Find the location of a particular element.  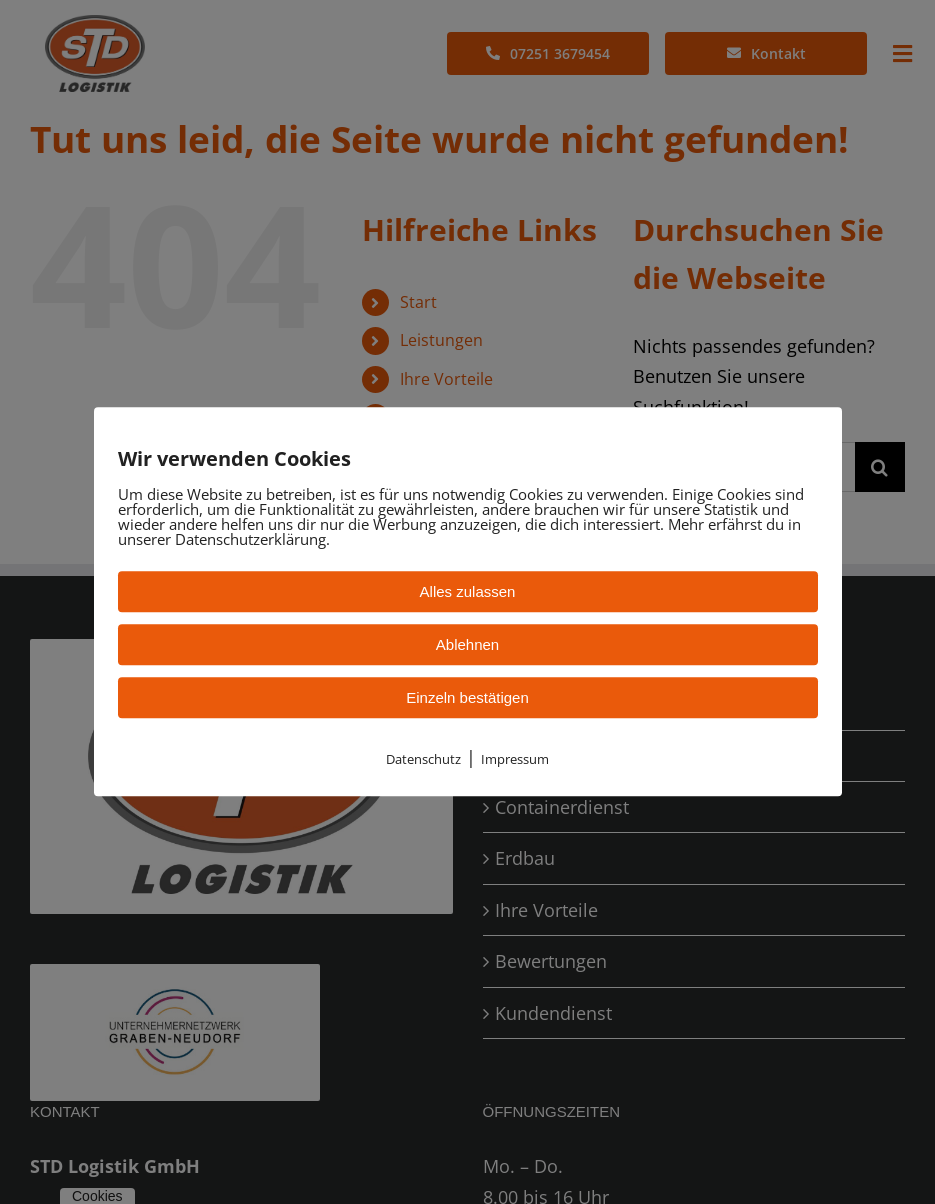

Datenschutz is located at coordinates (423, 759).